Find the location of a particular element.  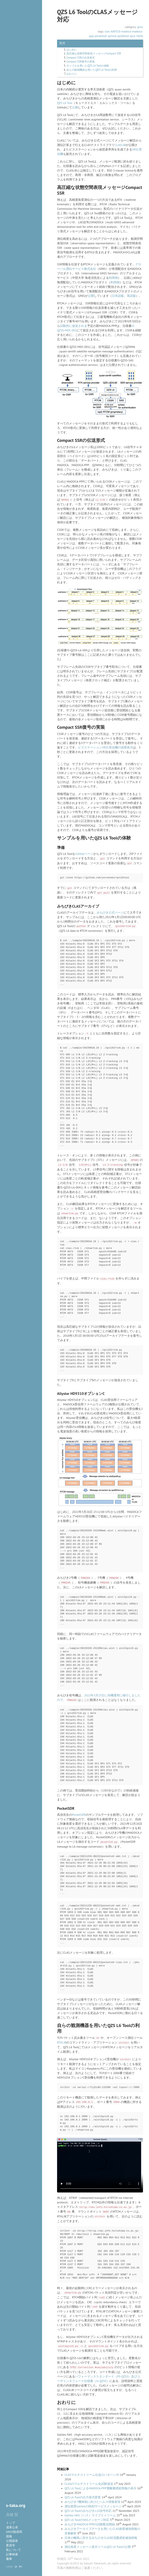

試験的に放送される is located at coordinates (73, 326).